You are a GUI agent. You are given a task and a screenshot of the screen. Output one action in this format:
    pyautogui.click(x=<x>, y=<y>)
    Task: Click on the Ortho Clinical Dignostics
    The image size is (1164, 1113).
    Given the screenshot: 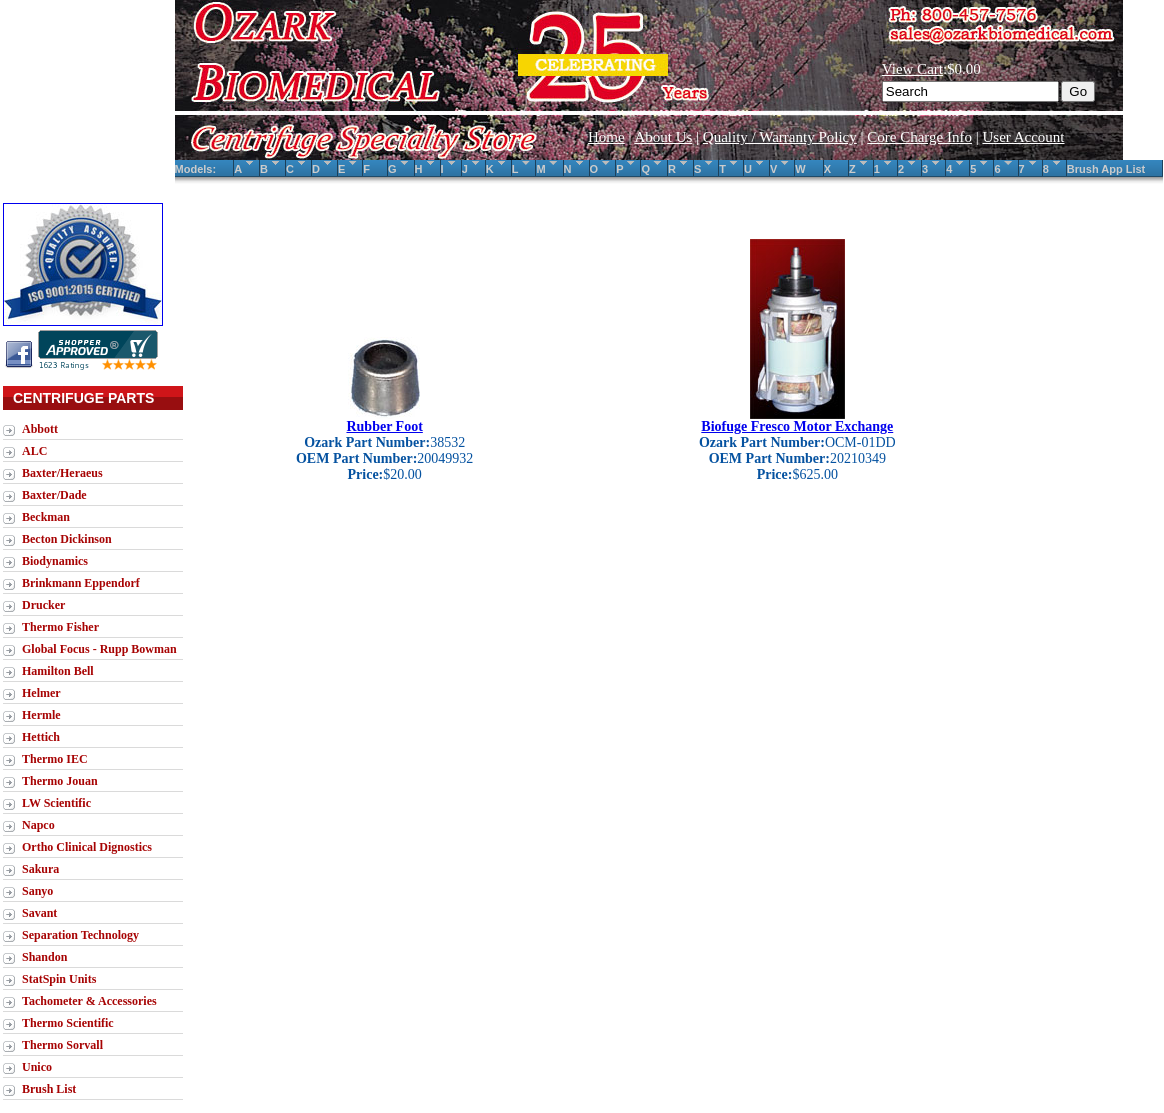 What is the action you would take?
    pyautogui.click(x=87, y=847)
    